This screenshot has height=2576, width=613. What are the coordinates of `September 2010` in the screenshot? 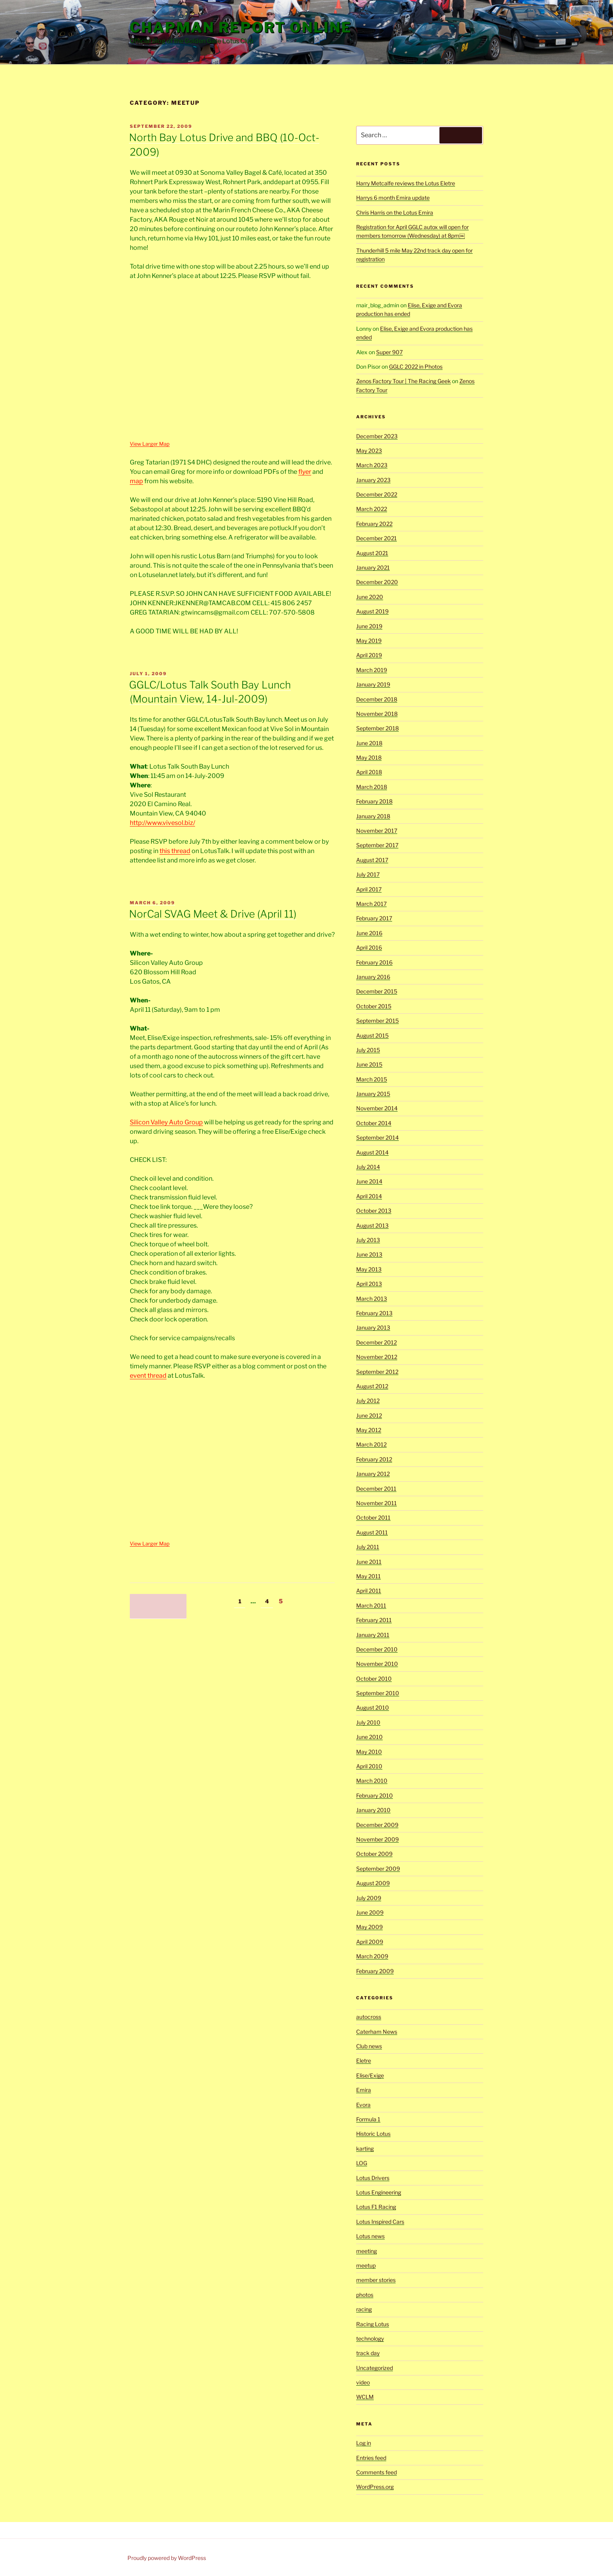 It's located at (377, 1693).